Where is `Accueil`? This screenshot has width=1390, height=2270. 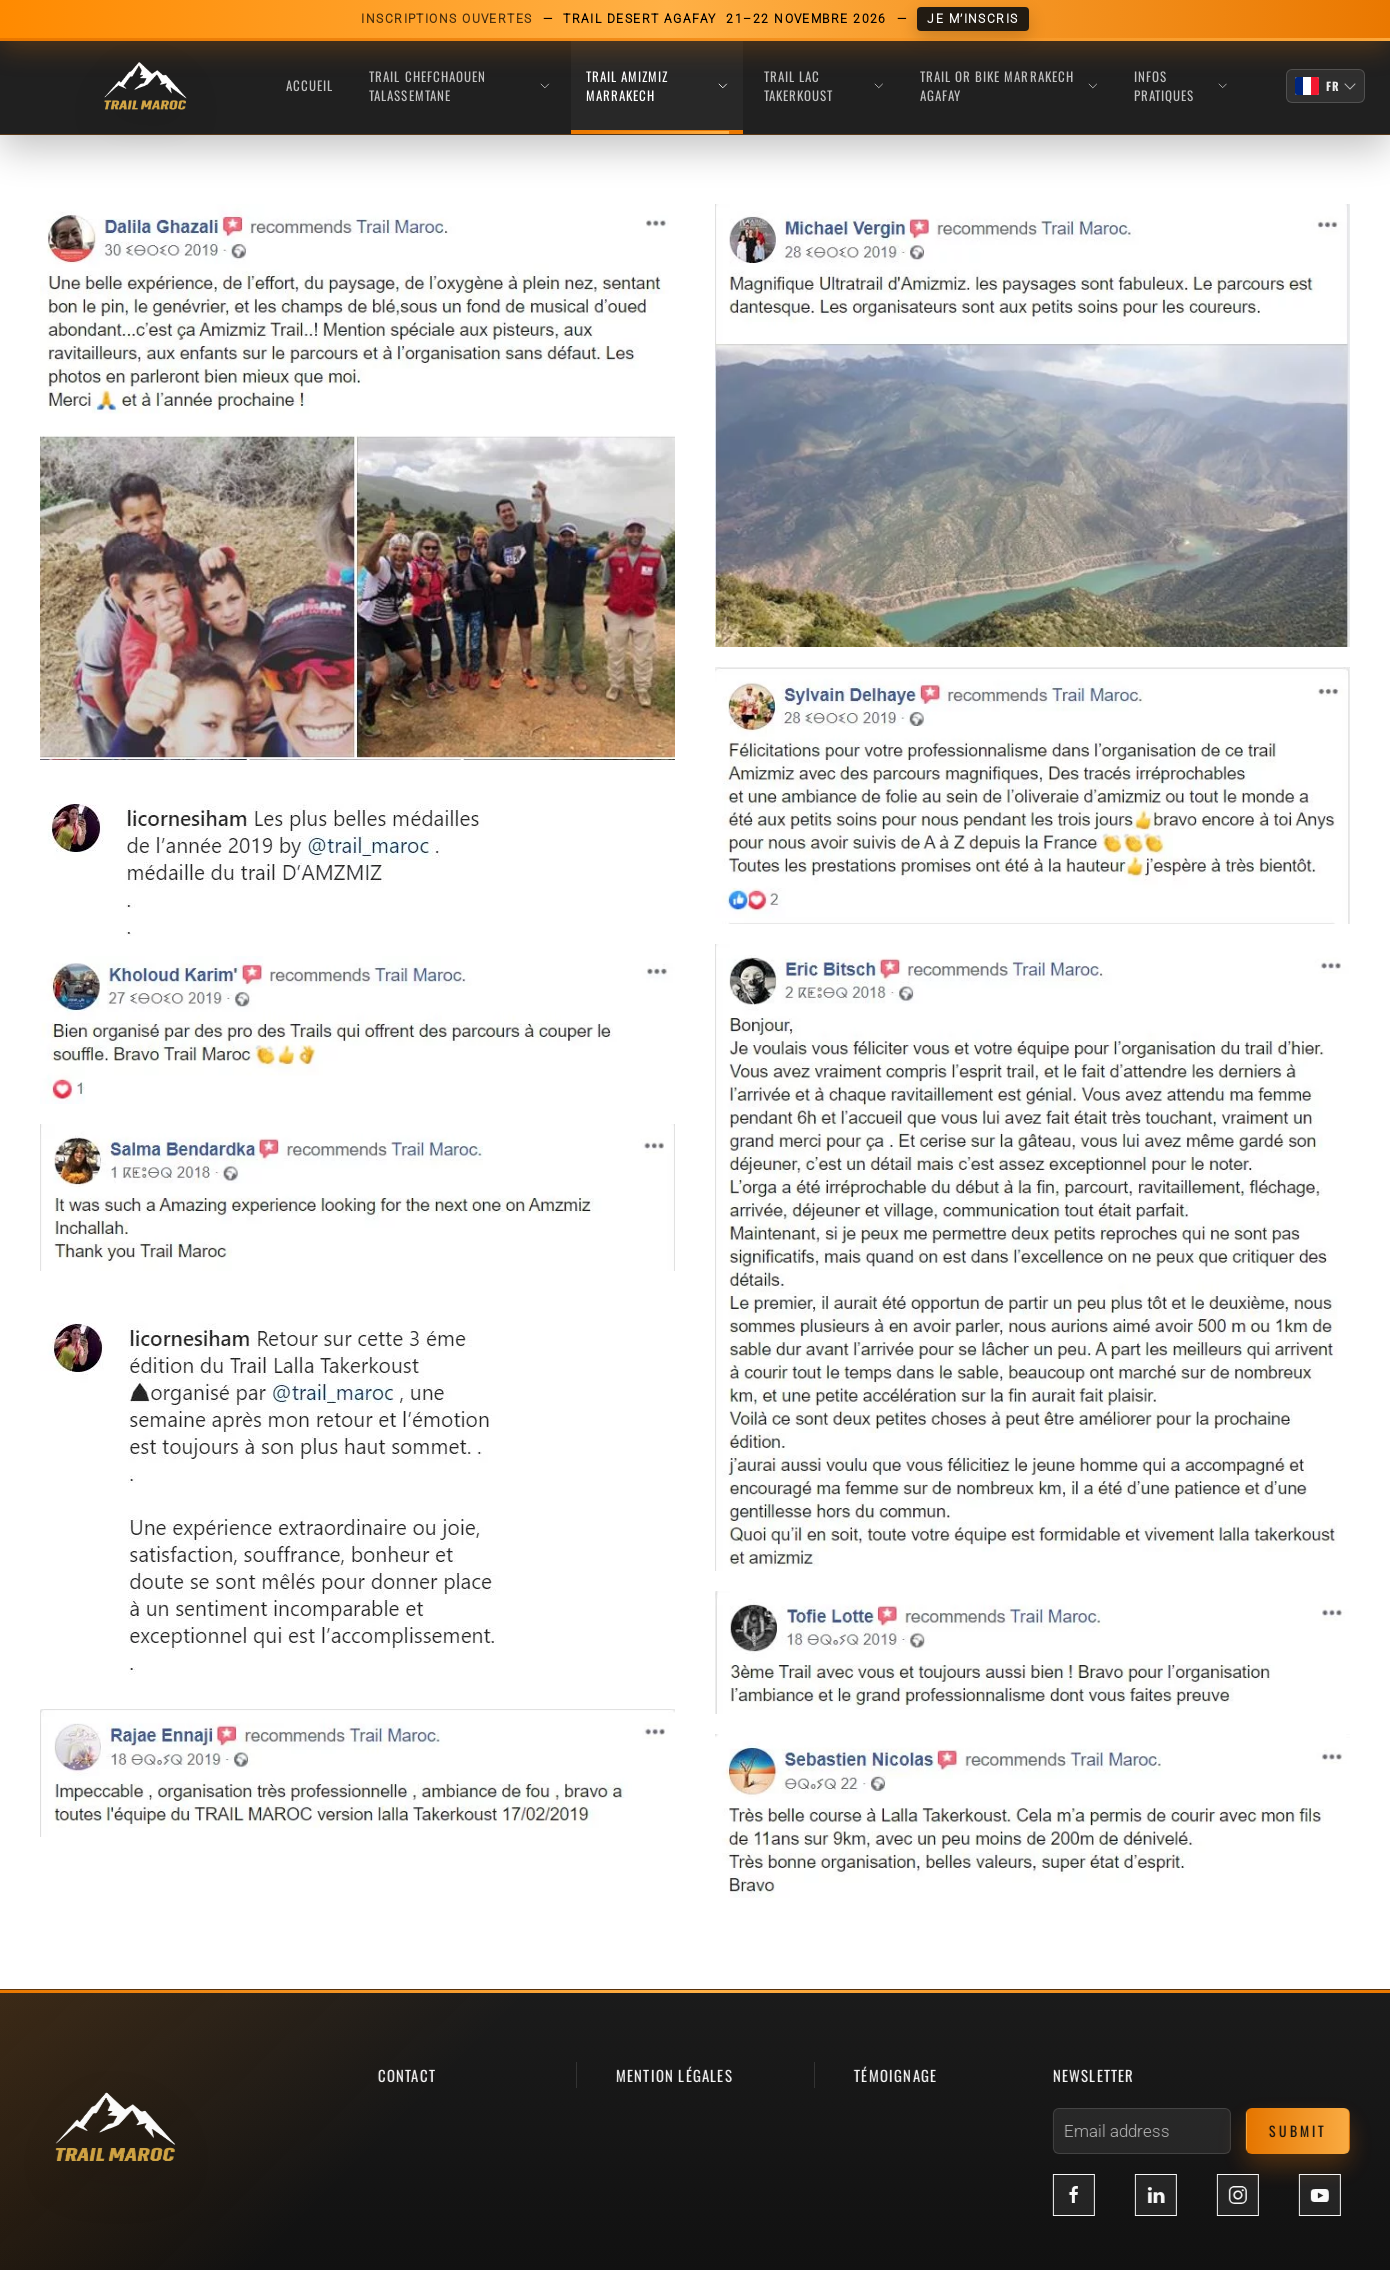 Accueil is located at coordinates (309, 85).